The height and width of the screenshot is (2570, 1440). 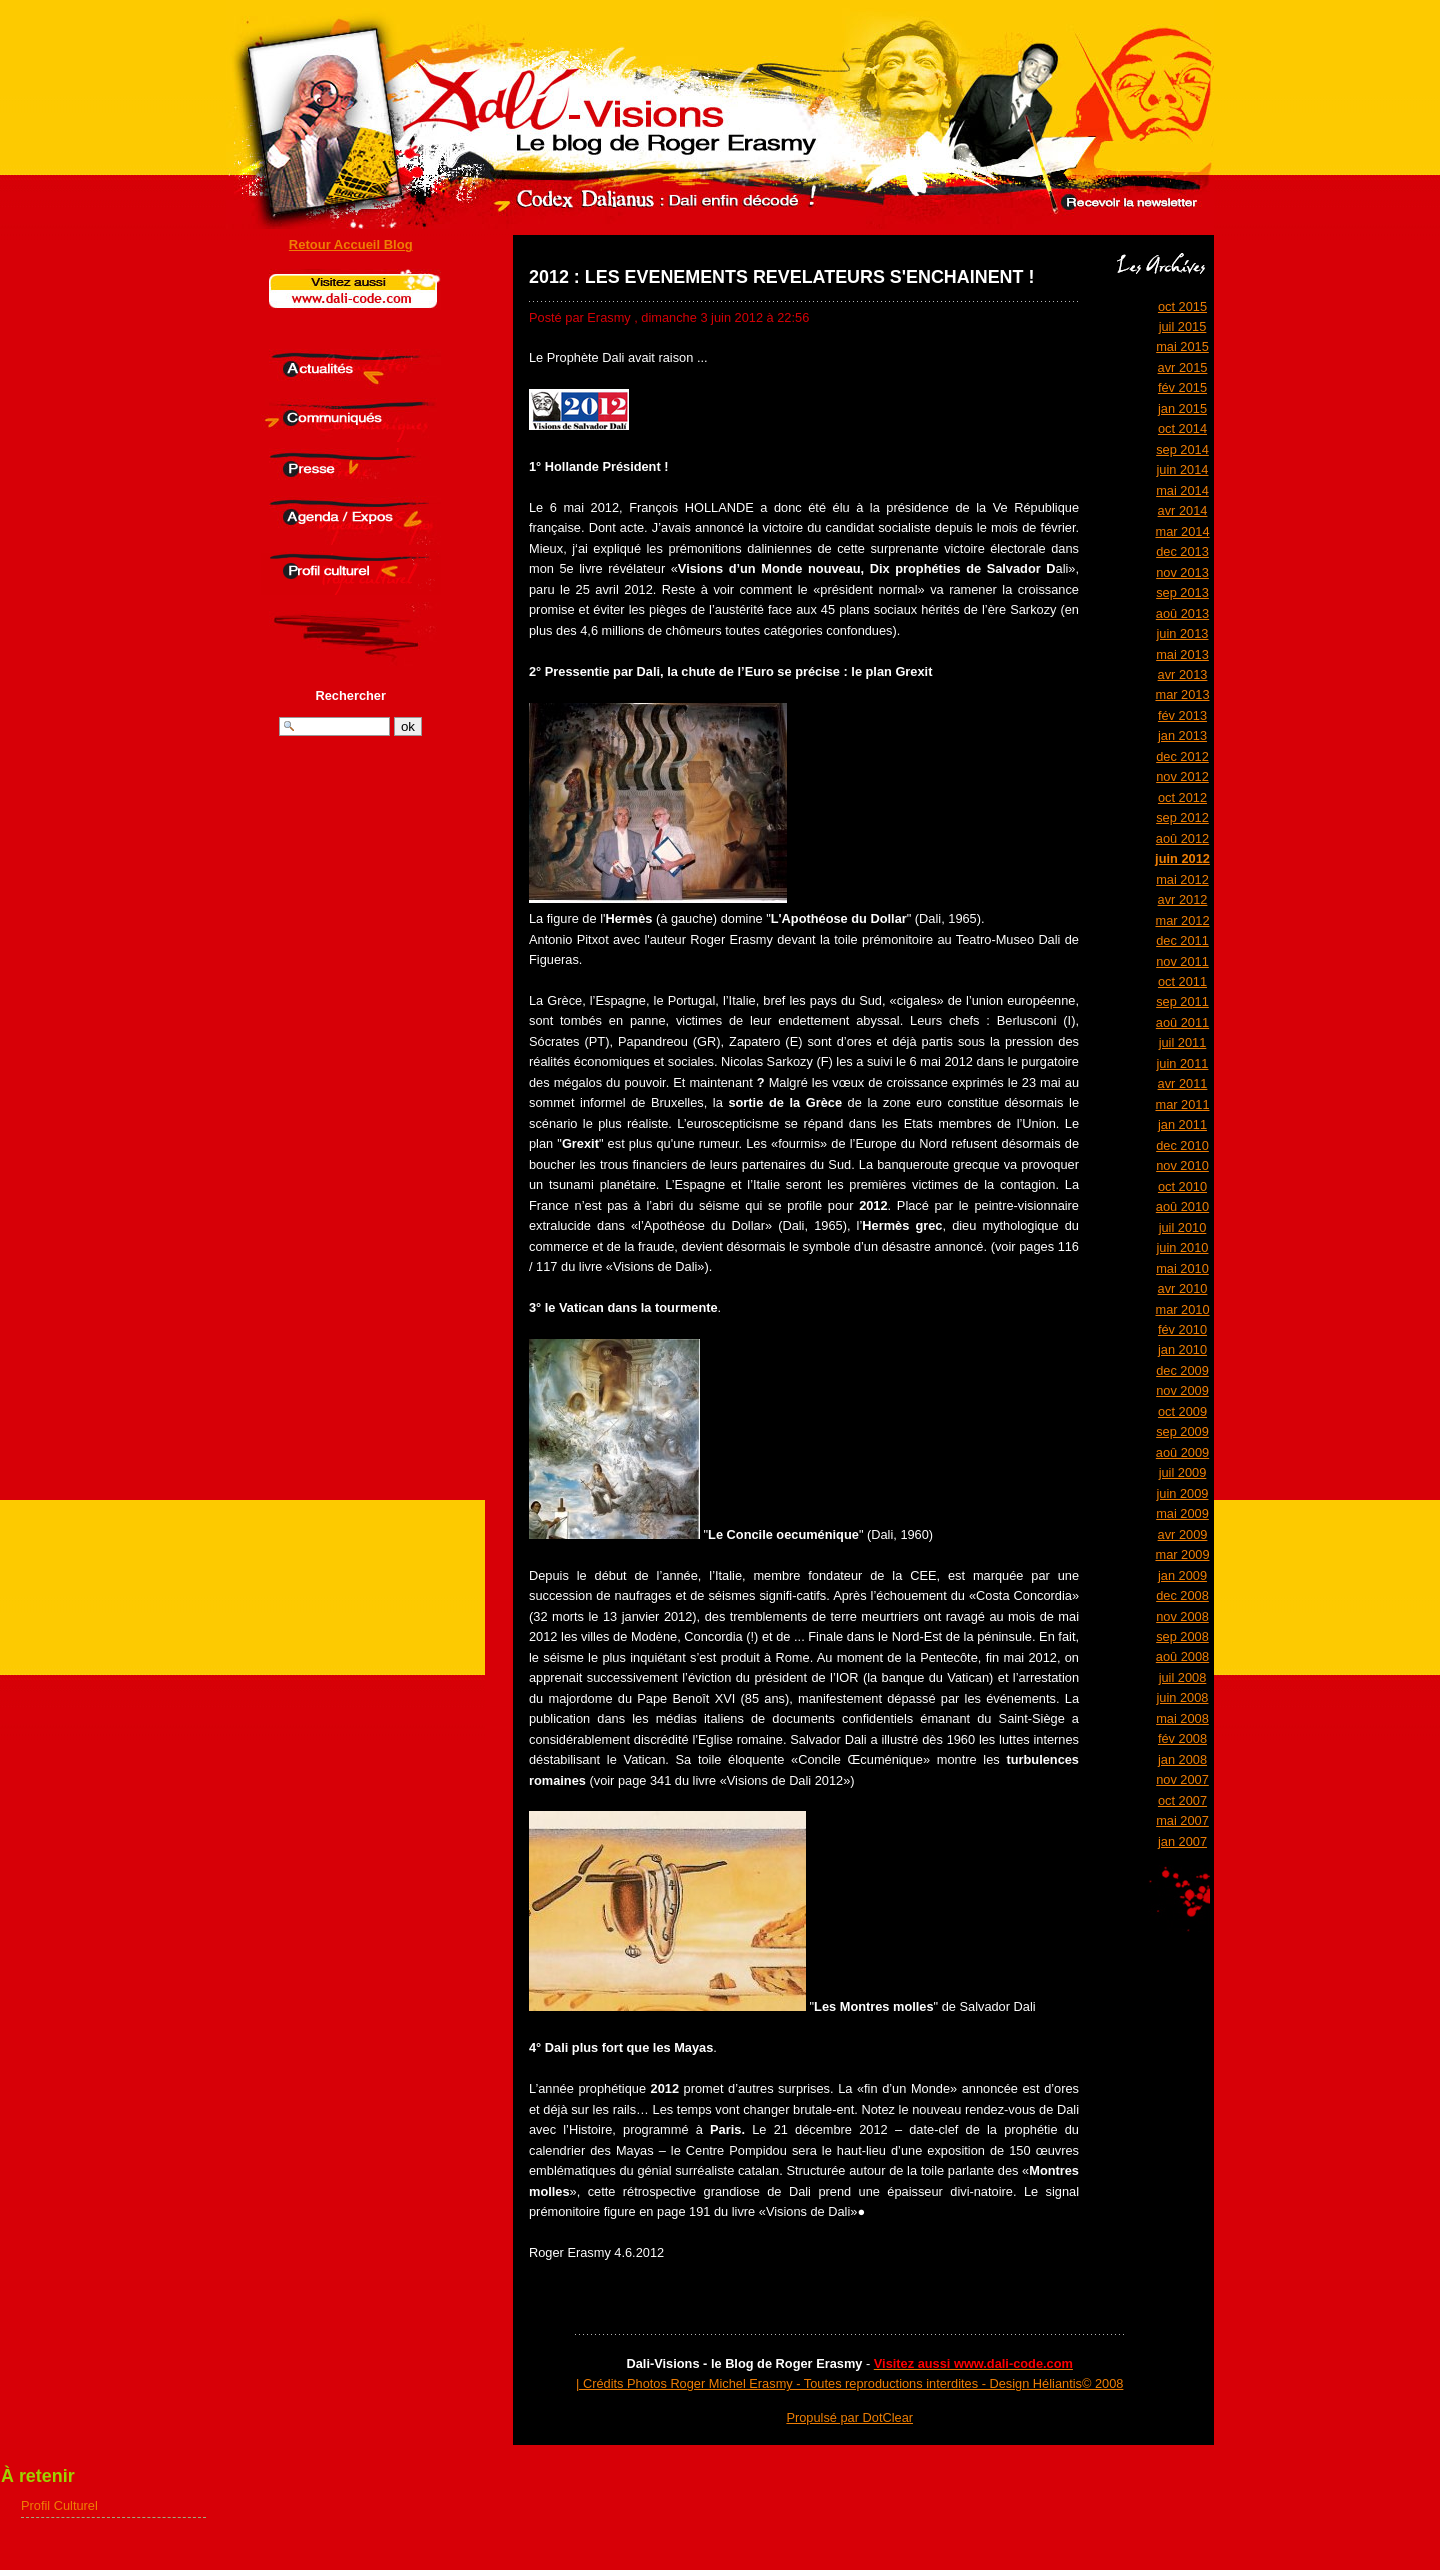 What do you see at coordinates (1182, 531) in the screenshot?
I see `mar 2014` at bounding box center [1182, 531].